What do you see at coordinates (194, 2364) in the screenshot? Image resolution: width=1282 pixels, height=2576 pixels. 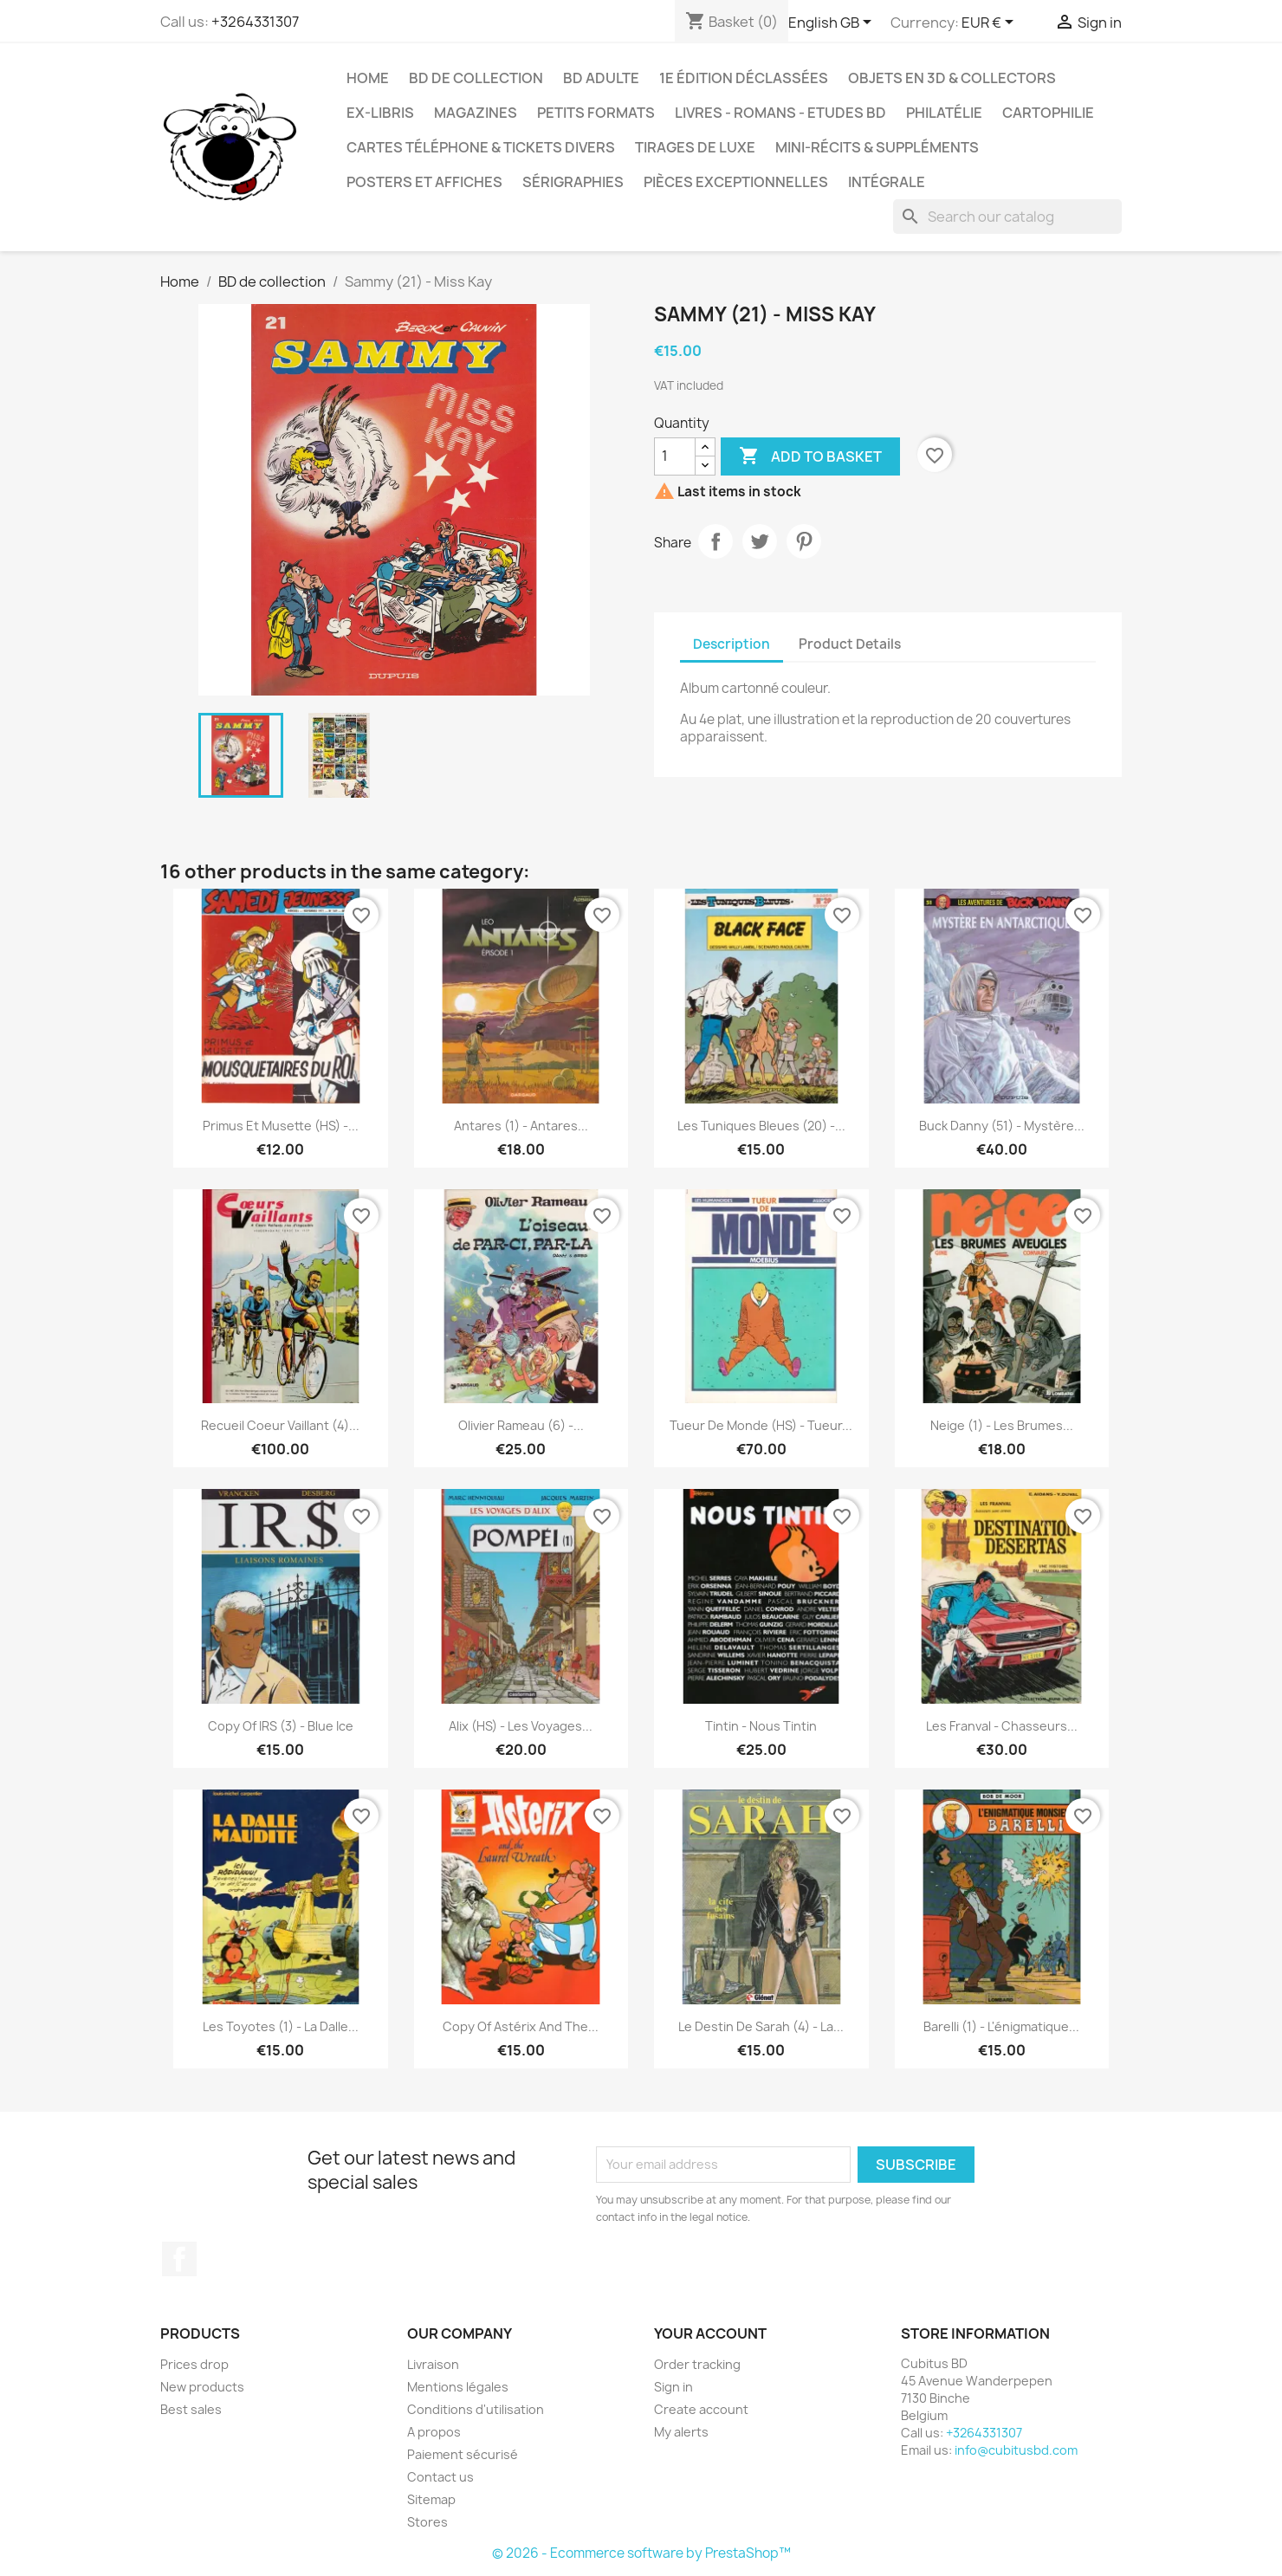 I see `Prices drop` at bounding box center [194, 2364].